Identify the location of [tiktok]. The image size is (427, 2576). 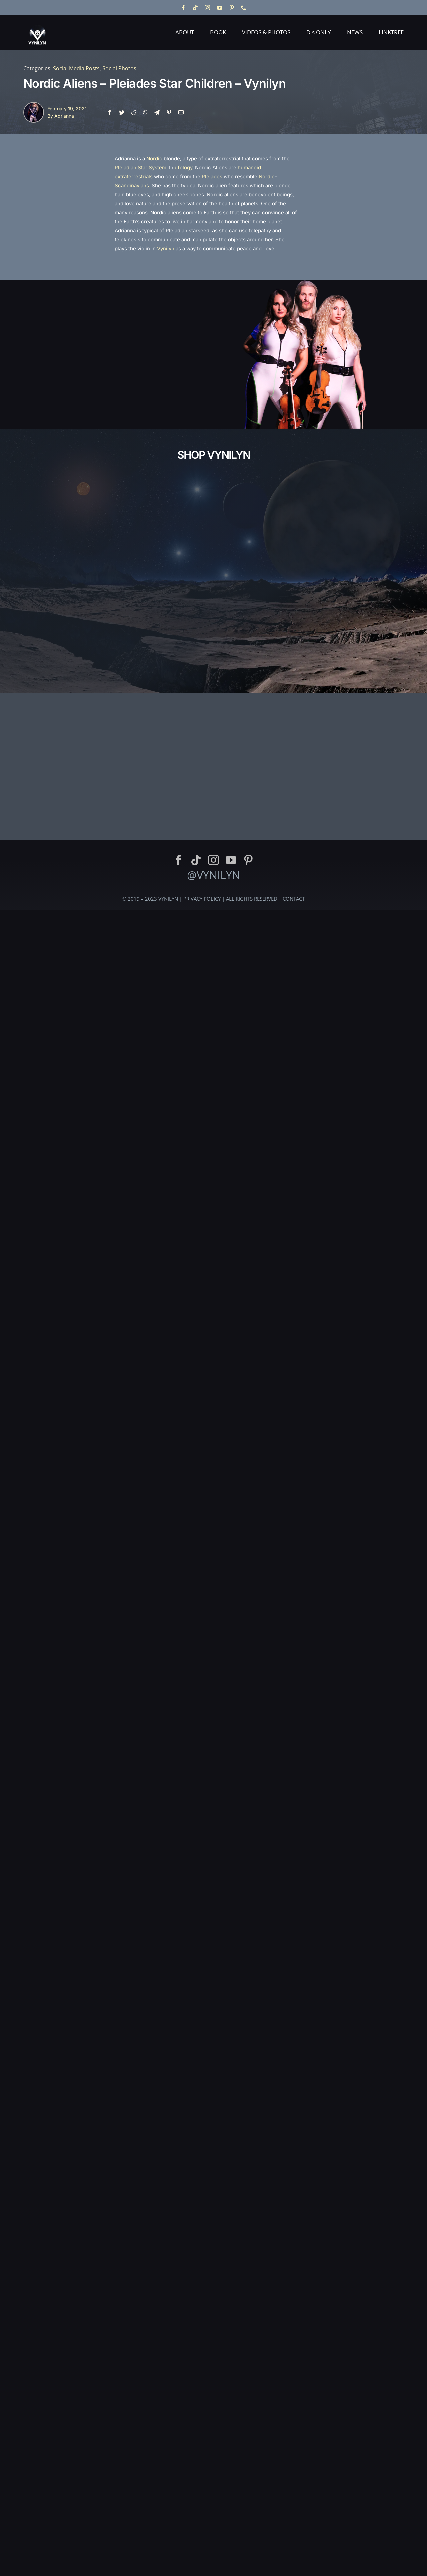
(195, 7).